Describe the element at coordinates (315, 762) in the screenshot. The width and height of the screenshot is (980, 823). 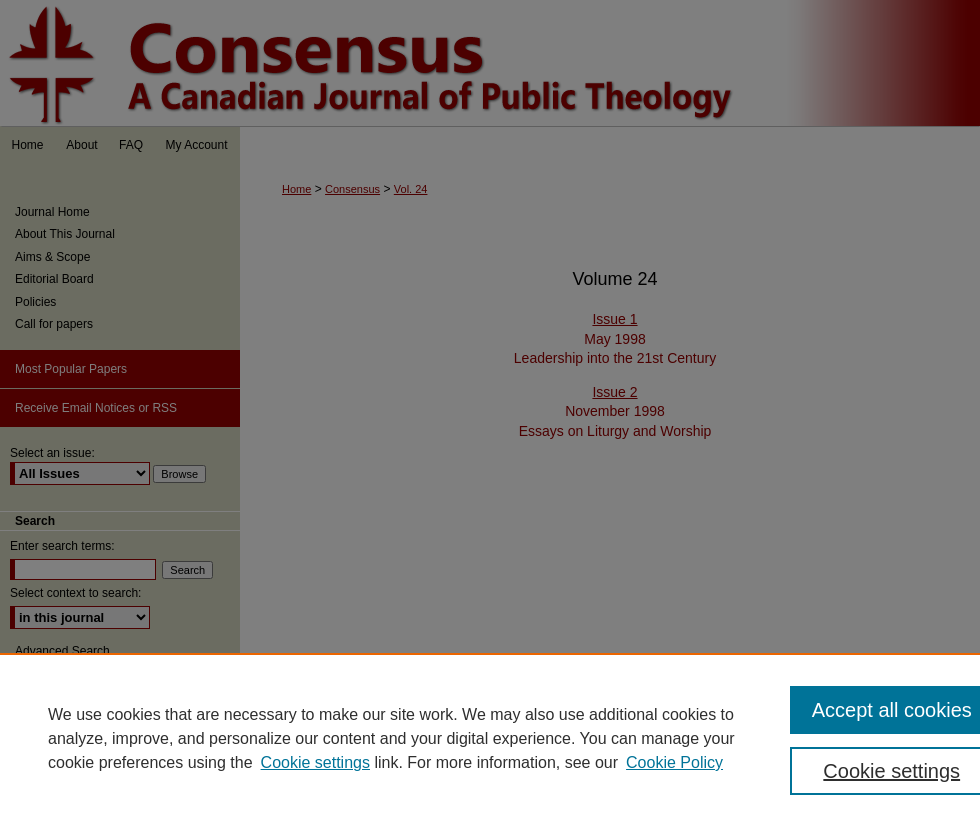
I see `Cookie settings` at that location.